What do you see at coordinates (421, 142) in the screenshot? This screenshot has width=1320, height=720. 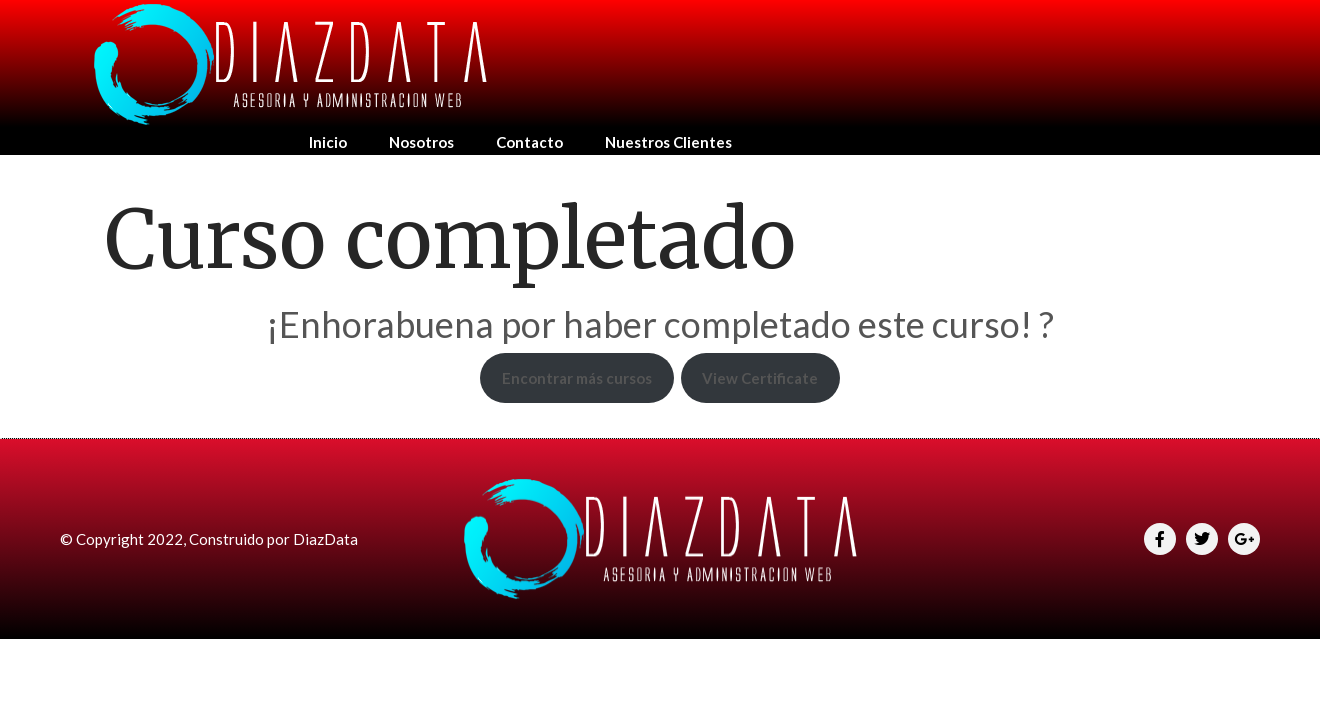 I see `Nosotros` at bounding box center [421, 142].